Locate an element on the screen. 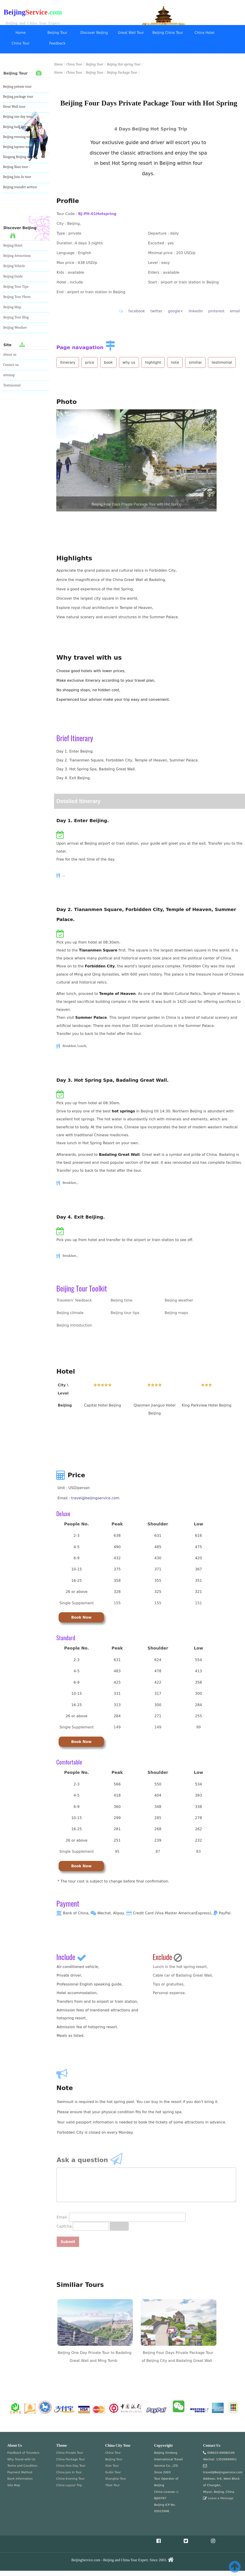 The width and height of the screenshot is (245, 2576). price is located at coordinates (89, 362).